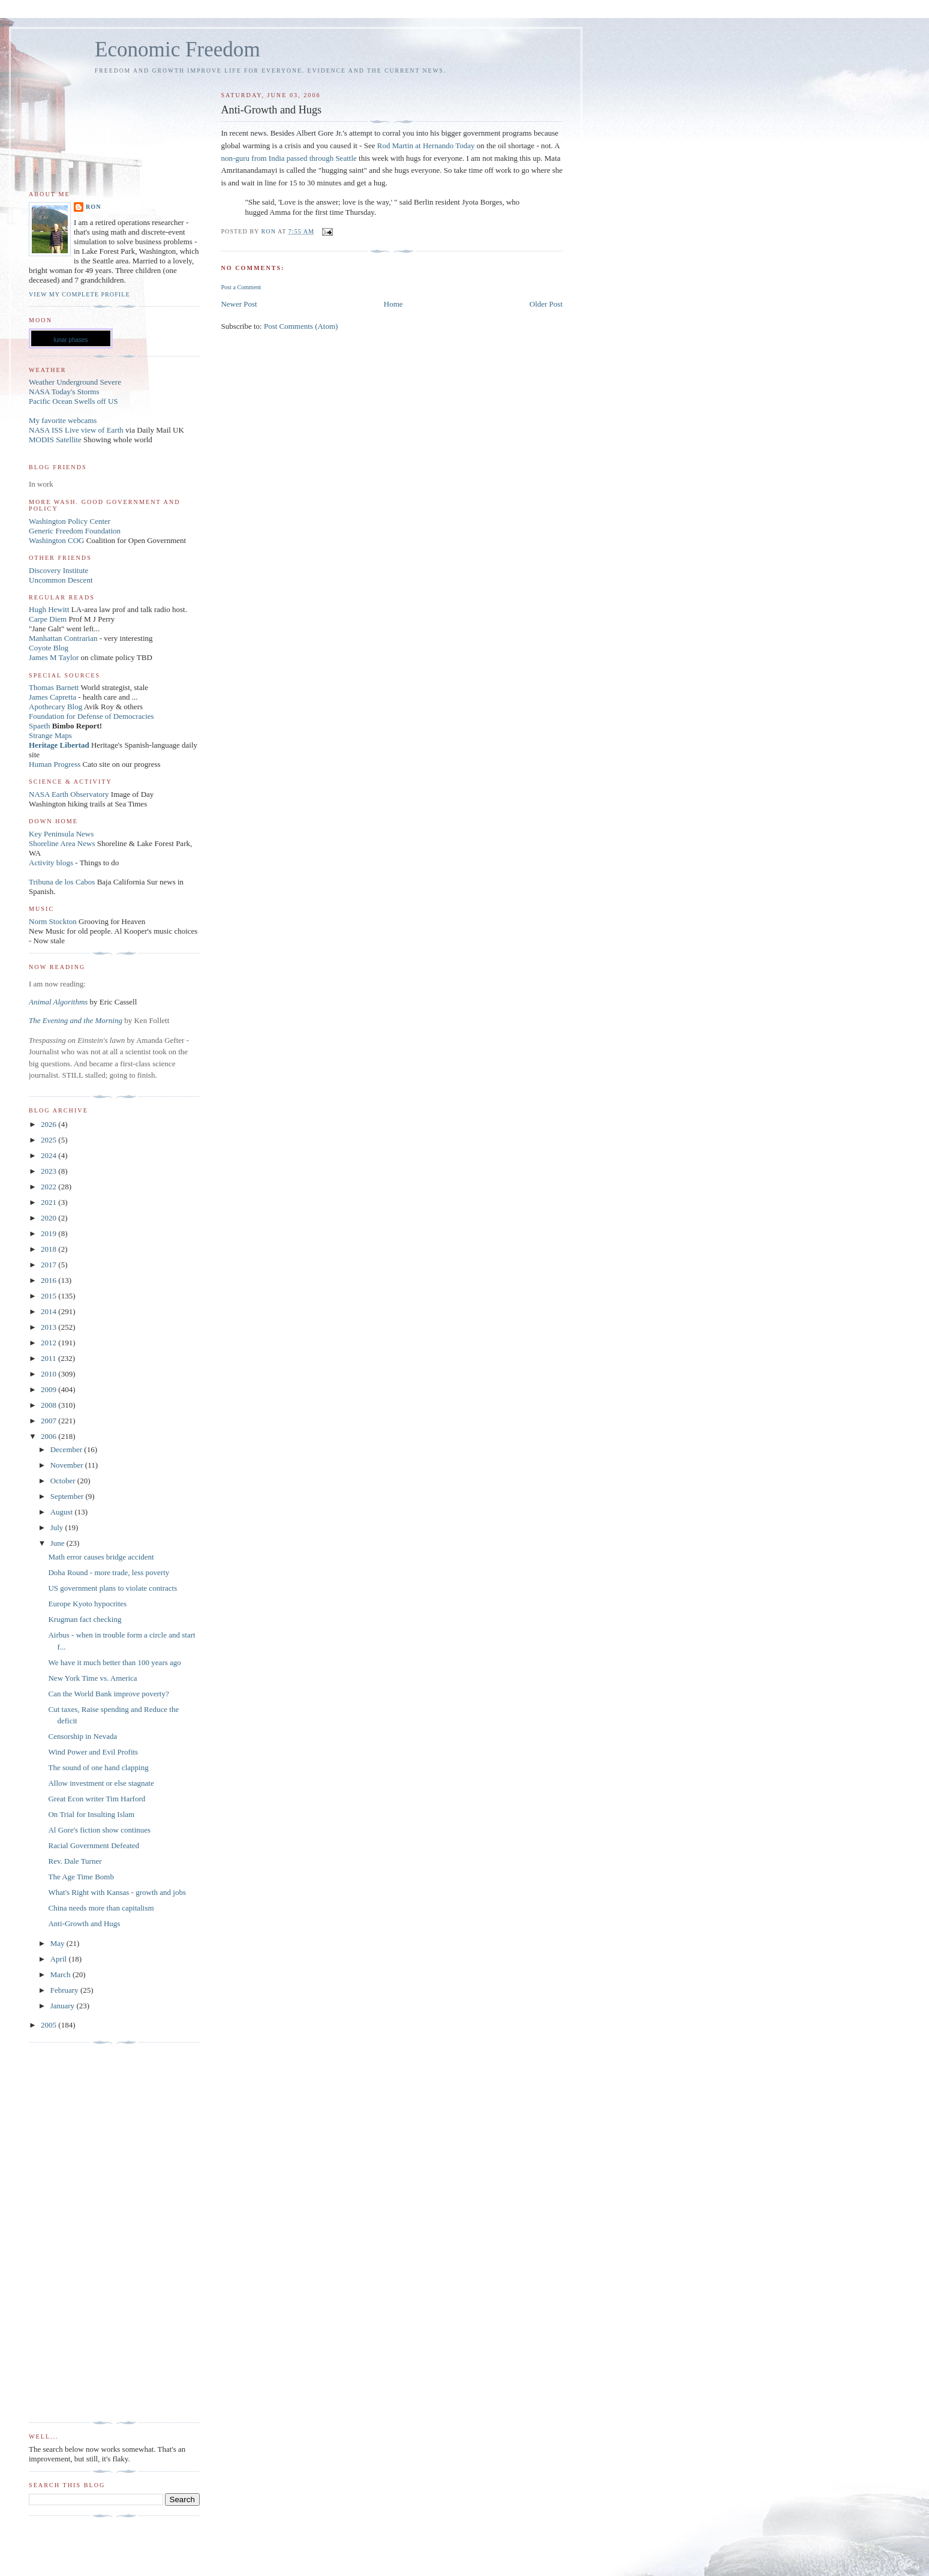 The image size is (929, 2576). Describe the element at coordinates (49, 1295) in the screenshot. I see `2015` at that location.